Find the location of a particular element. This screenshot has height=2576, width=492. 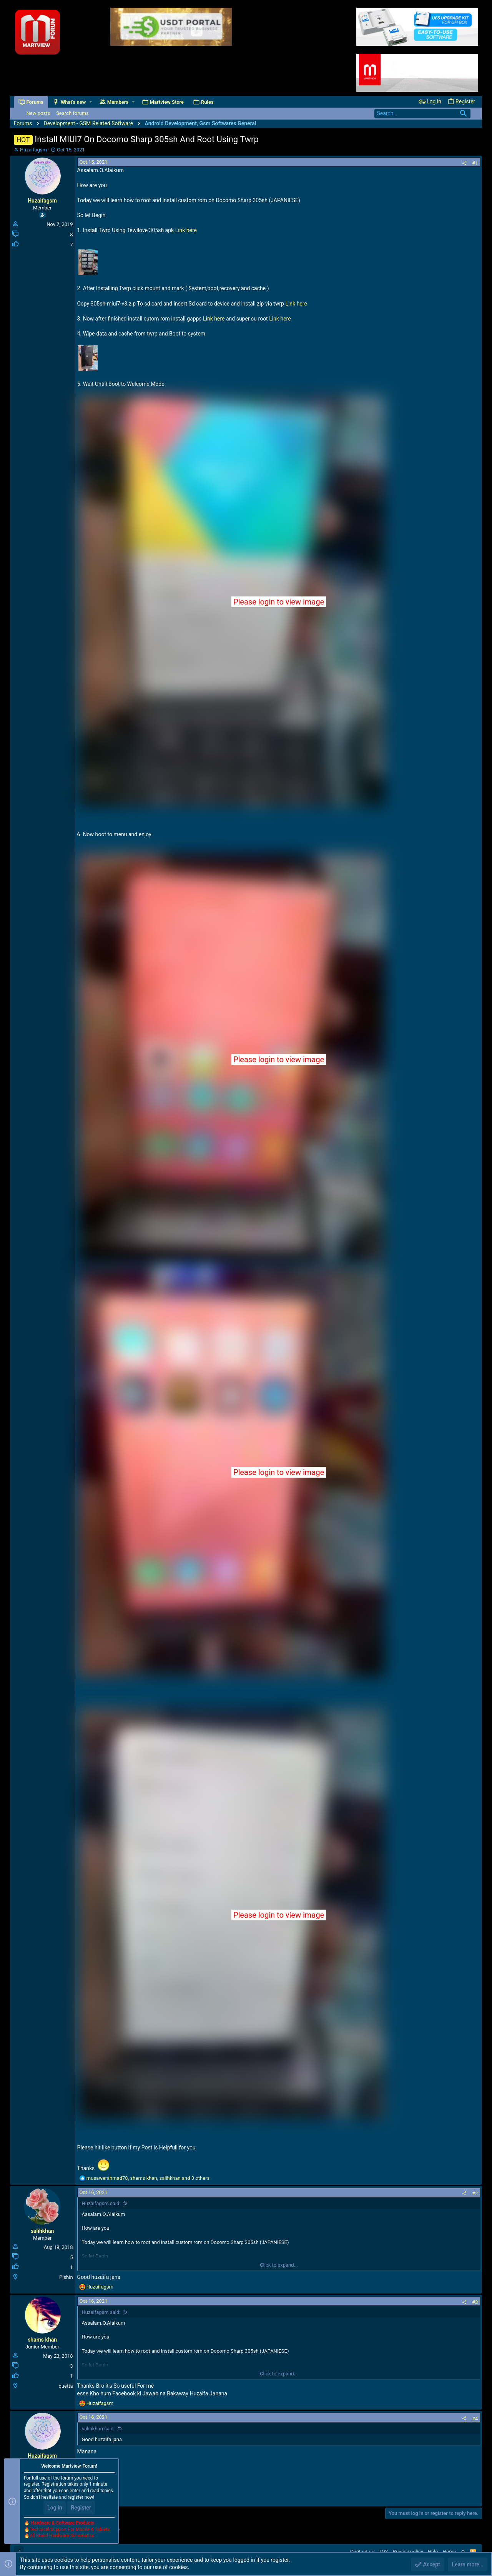

salihkhan is located at coordinates (42, 2231).